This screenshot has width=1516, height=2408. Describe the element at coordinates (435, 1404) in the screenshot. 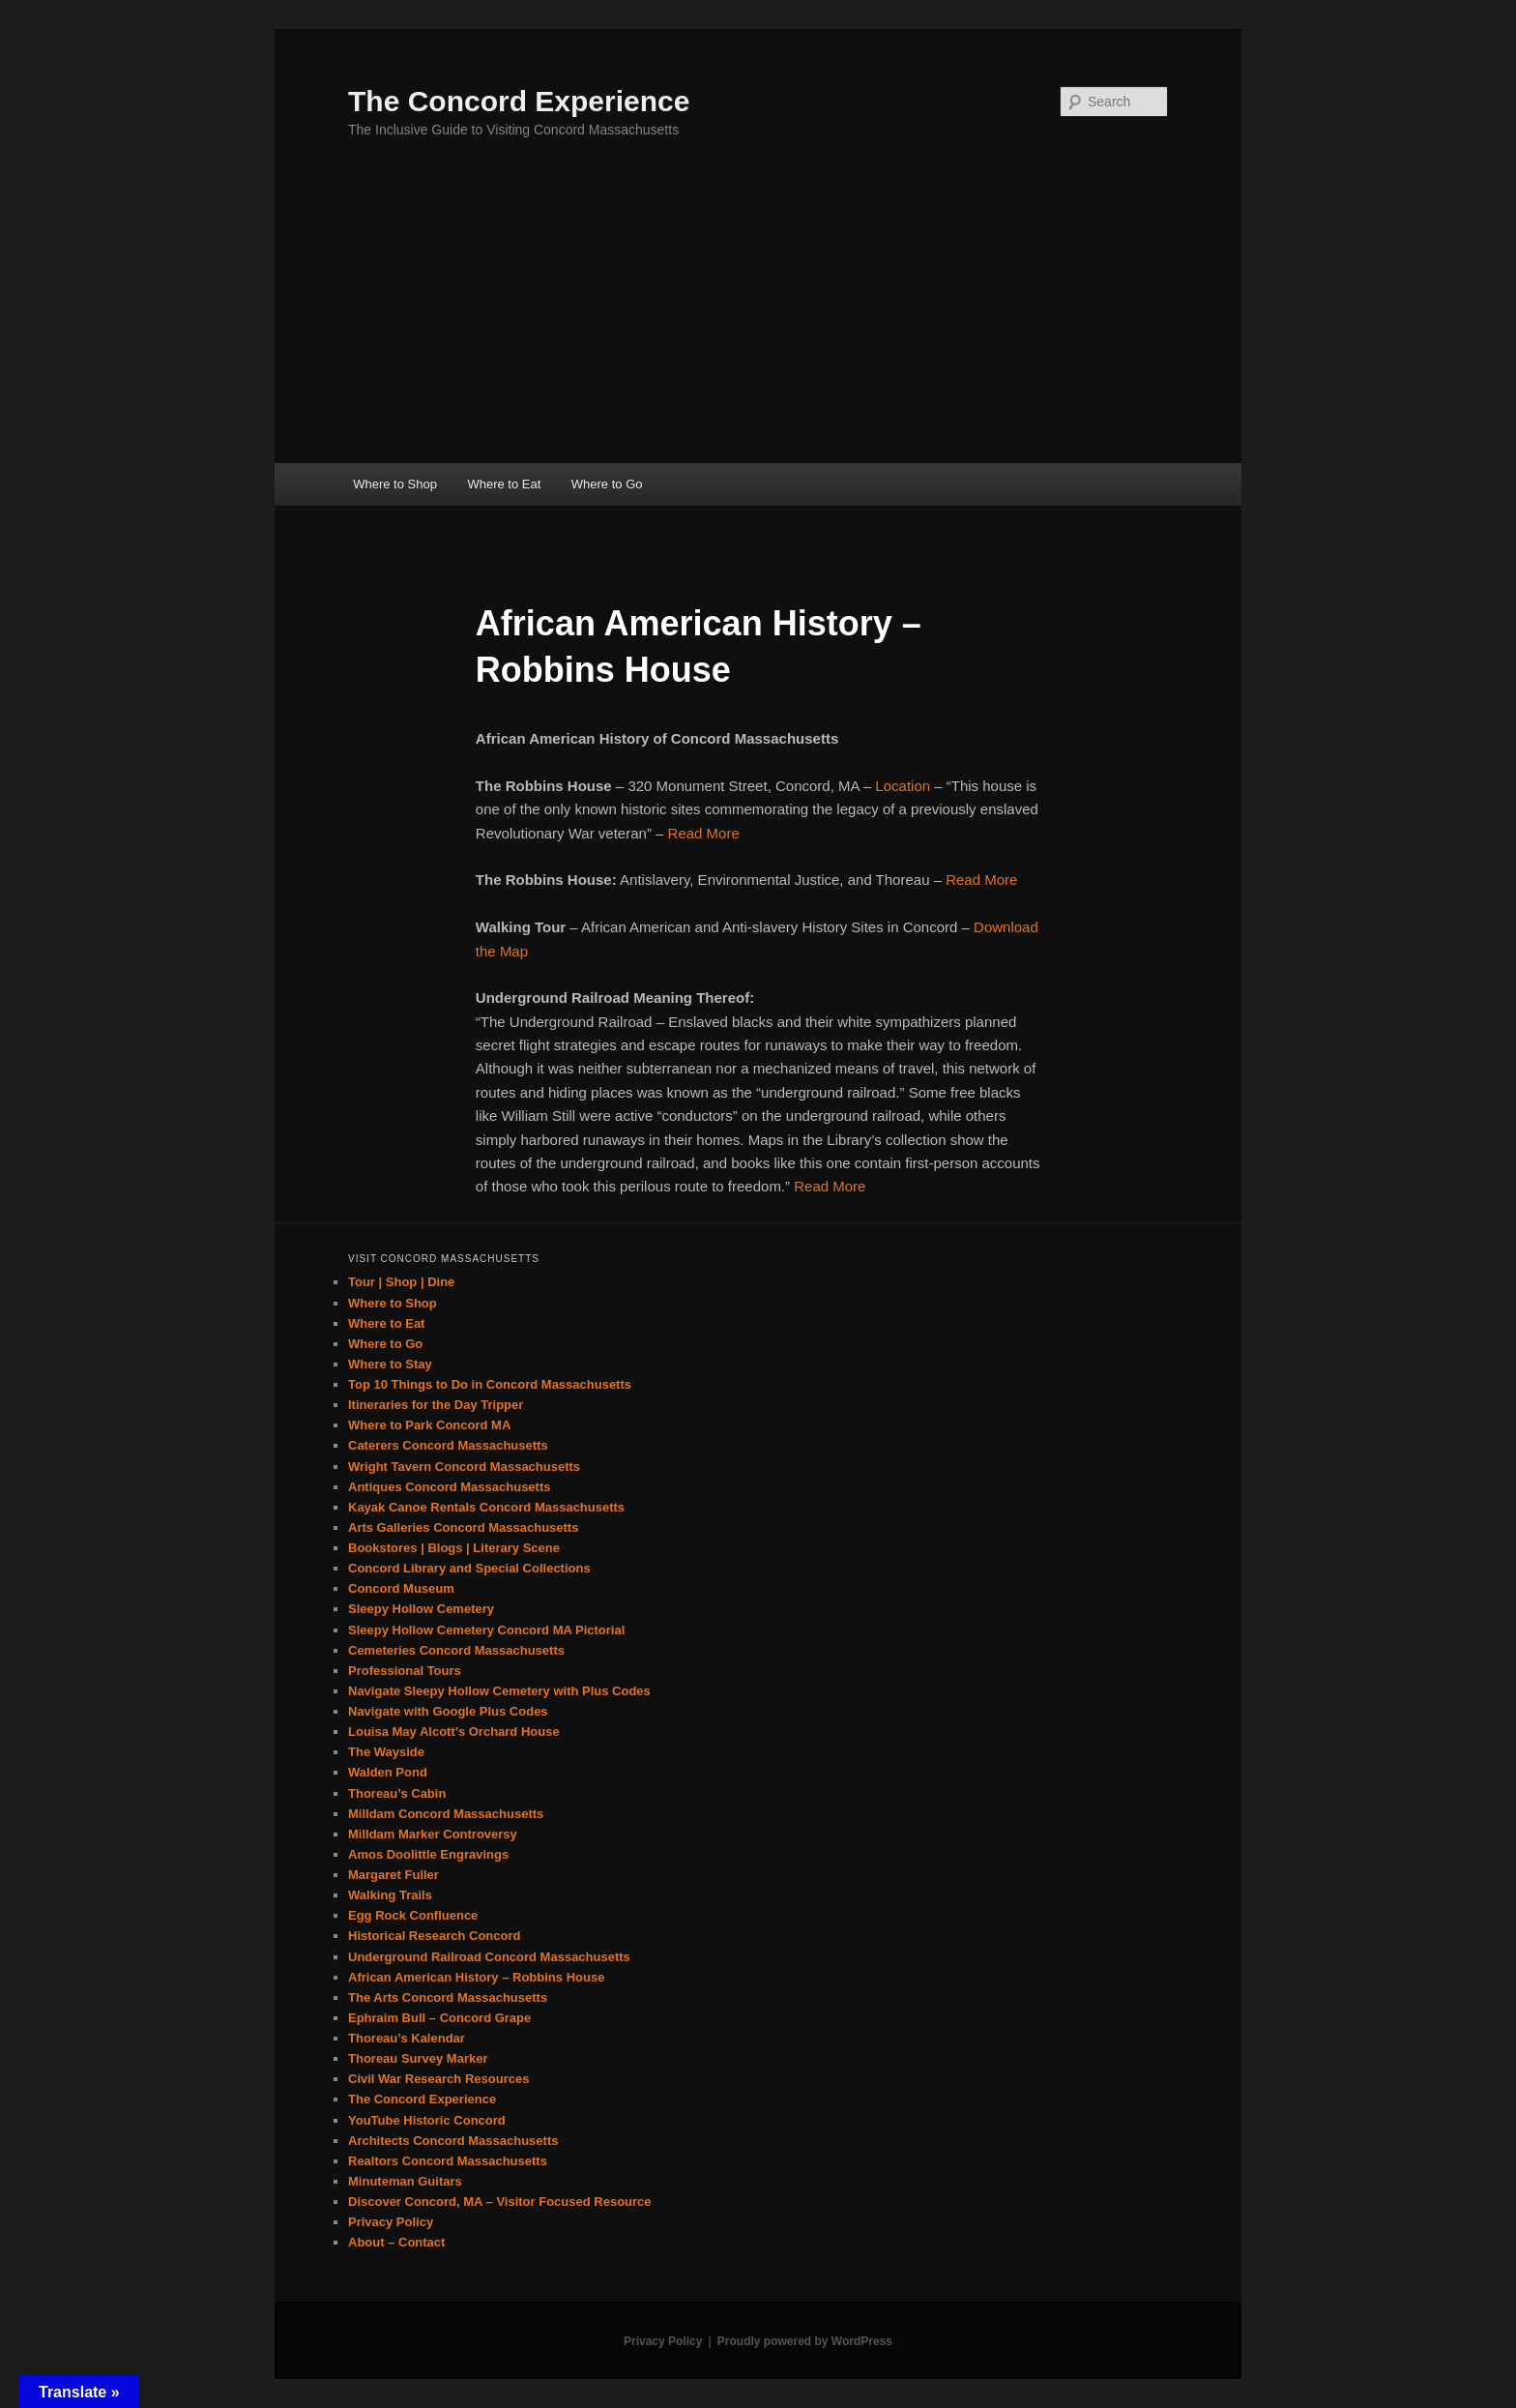

I see `Itineraries for the Day Tripper` at that location.